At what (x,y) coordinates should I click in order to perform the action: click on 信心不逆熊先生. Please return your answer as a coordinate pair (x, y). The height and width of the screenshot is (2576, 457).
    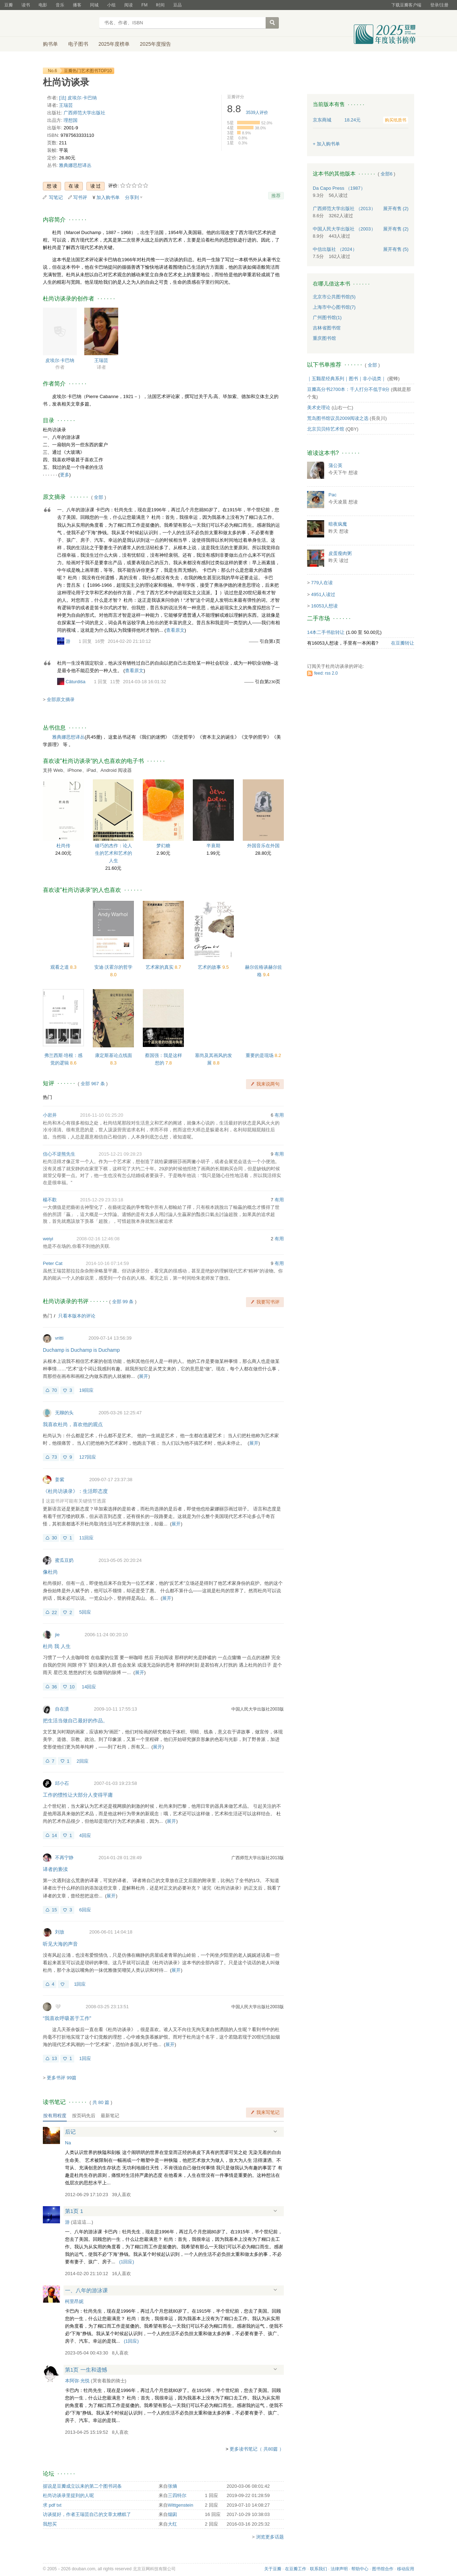
    Looking at the image, I should click on (59, 1154).